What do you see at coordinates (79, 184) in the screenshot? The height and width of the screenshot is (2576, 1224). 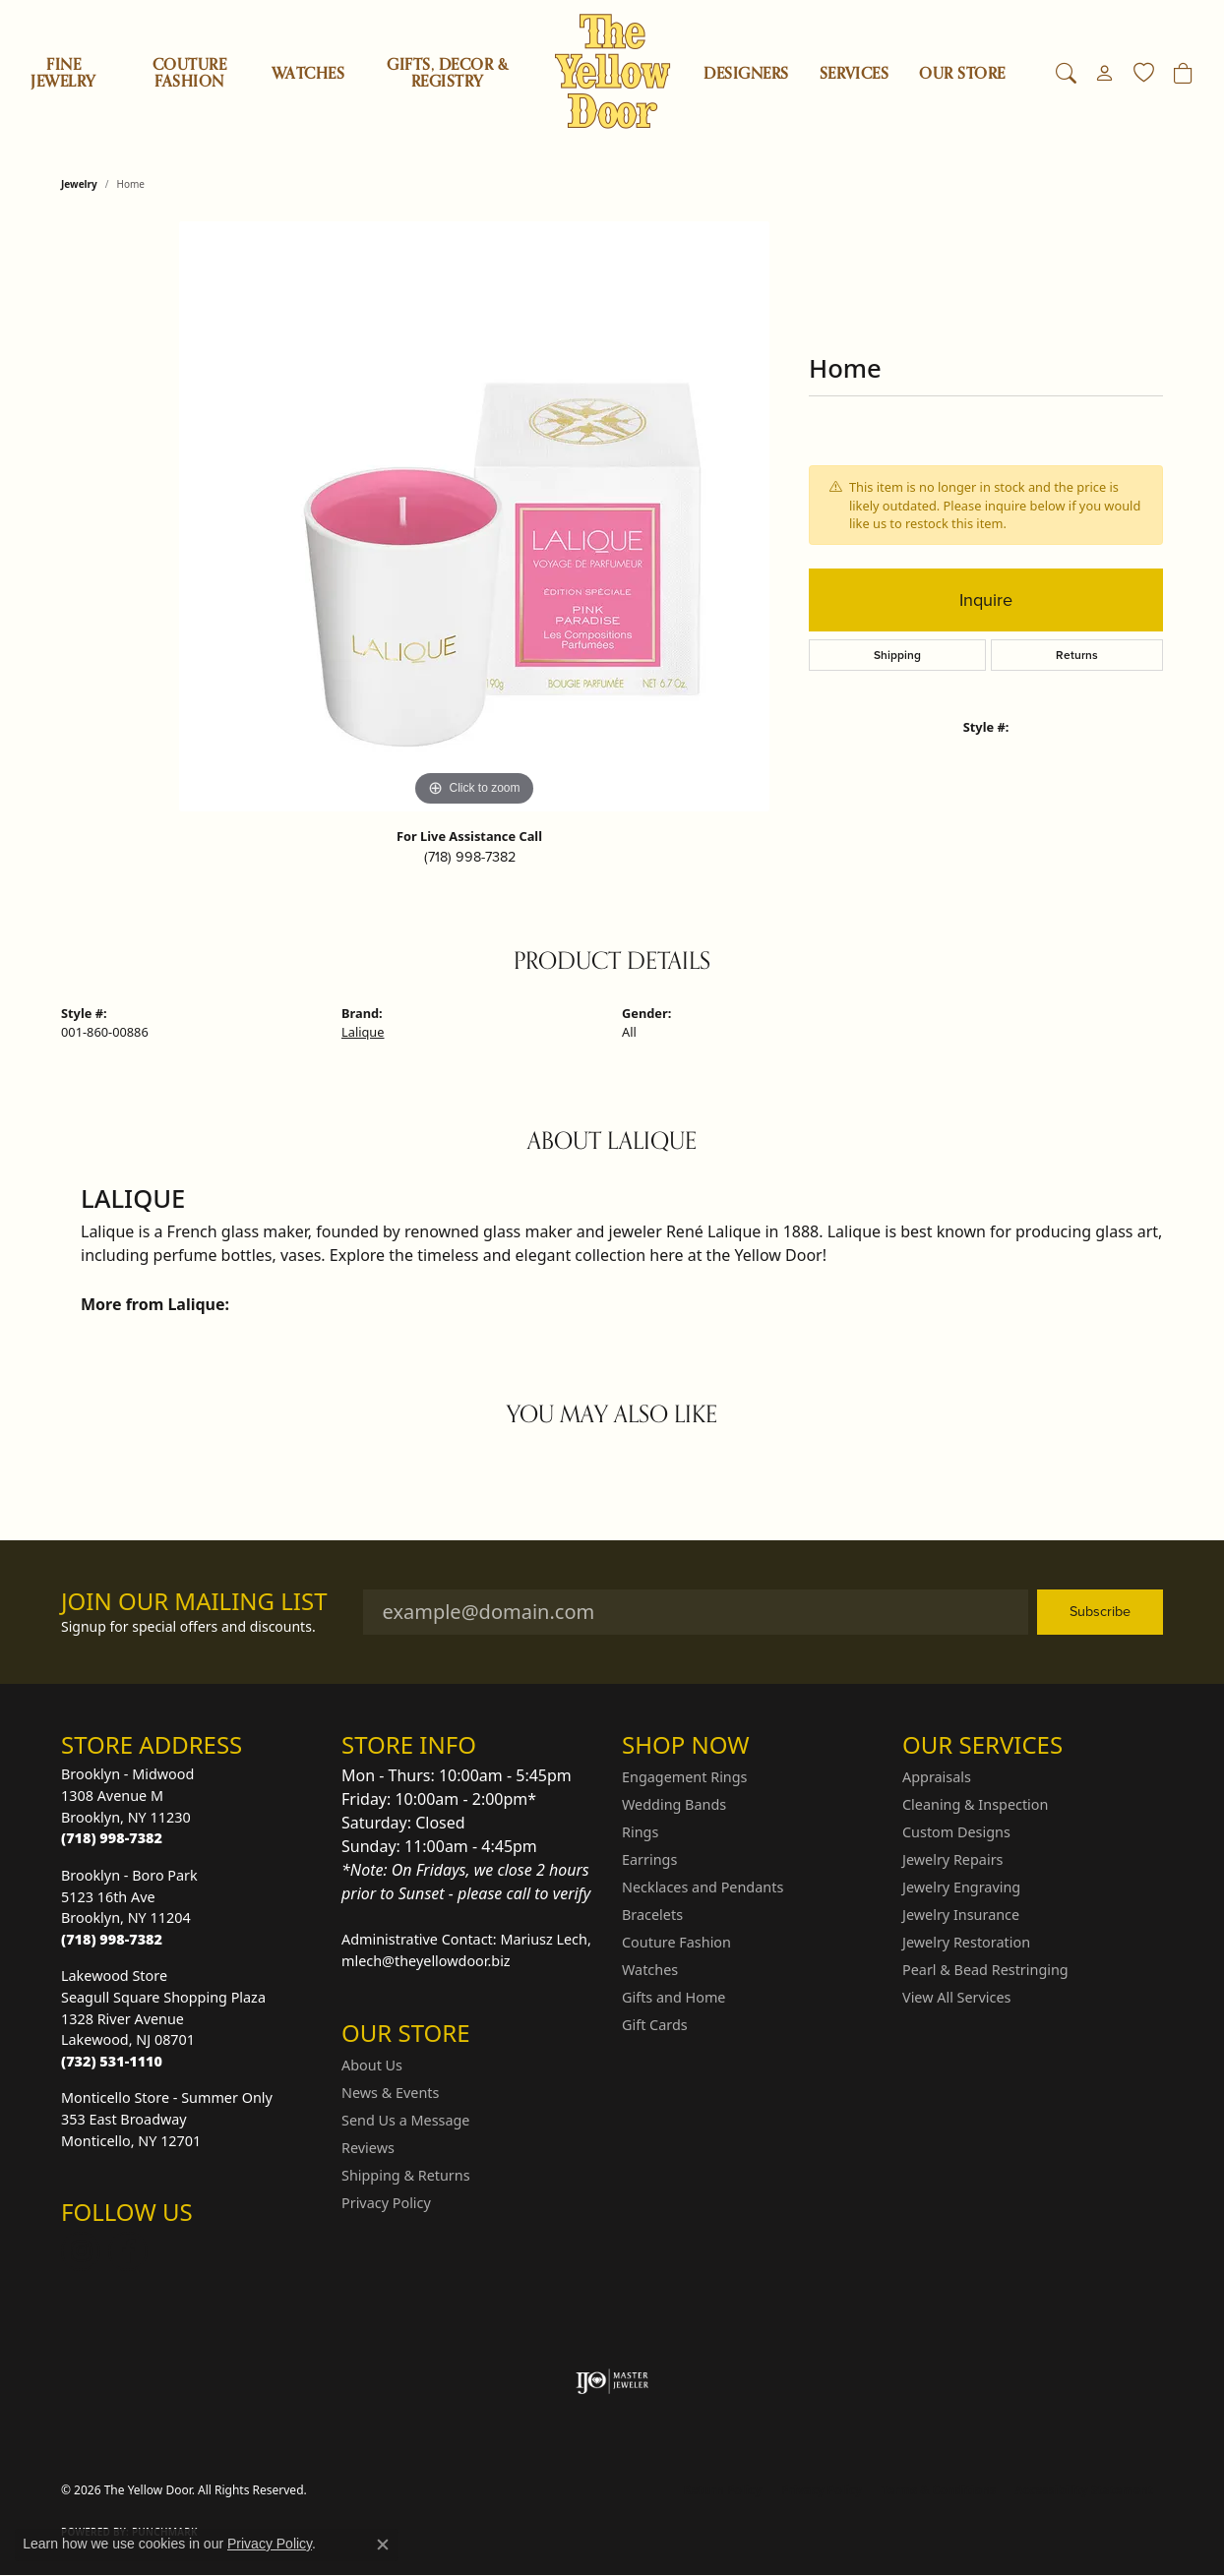 I see `jewelry` at bounding box center [79, 184].